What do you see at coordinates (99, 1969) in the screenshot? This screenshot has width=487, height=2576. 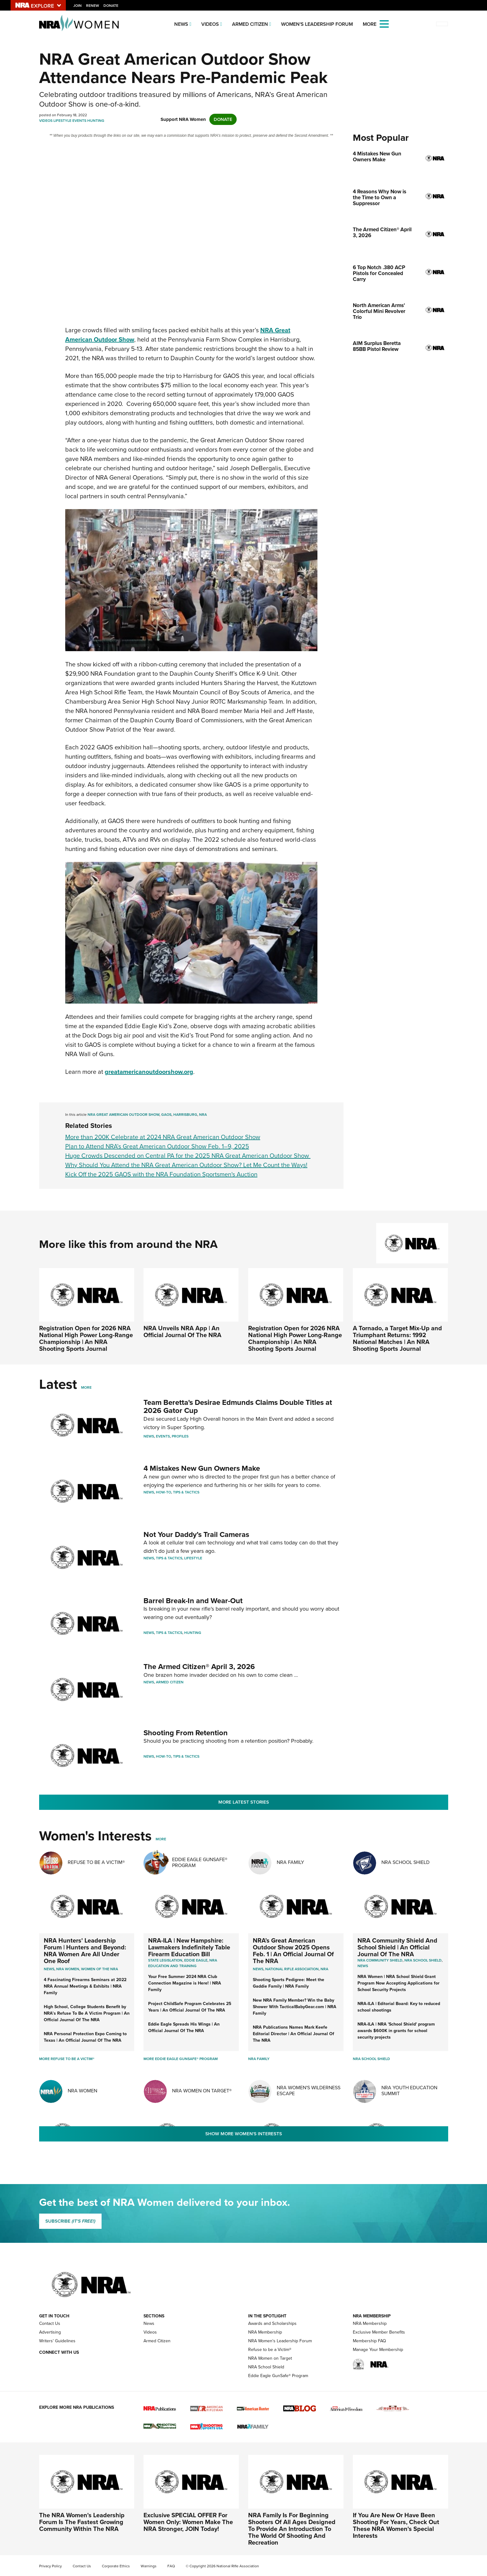 I see `women of the nra` at bounding box center [99, 1969].